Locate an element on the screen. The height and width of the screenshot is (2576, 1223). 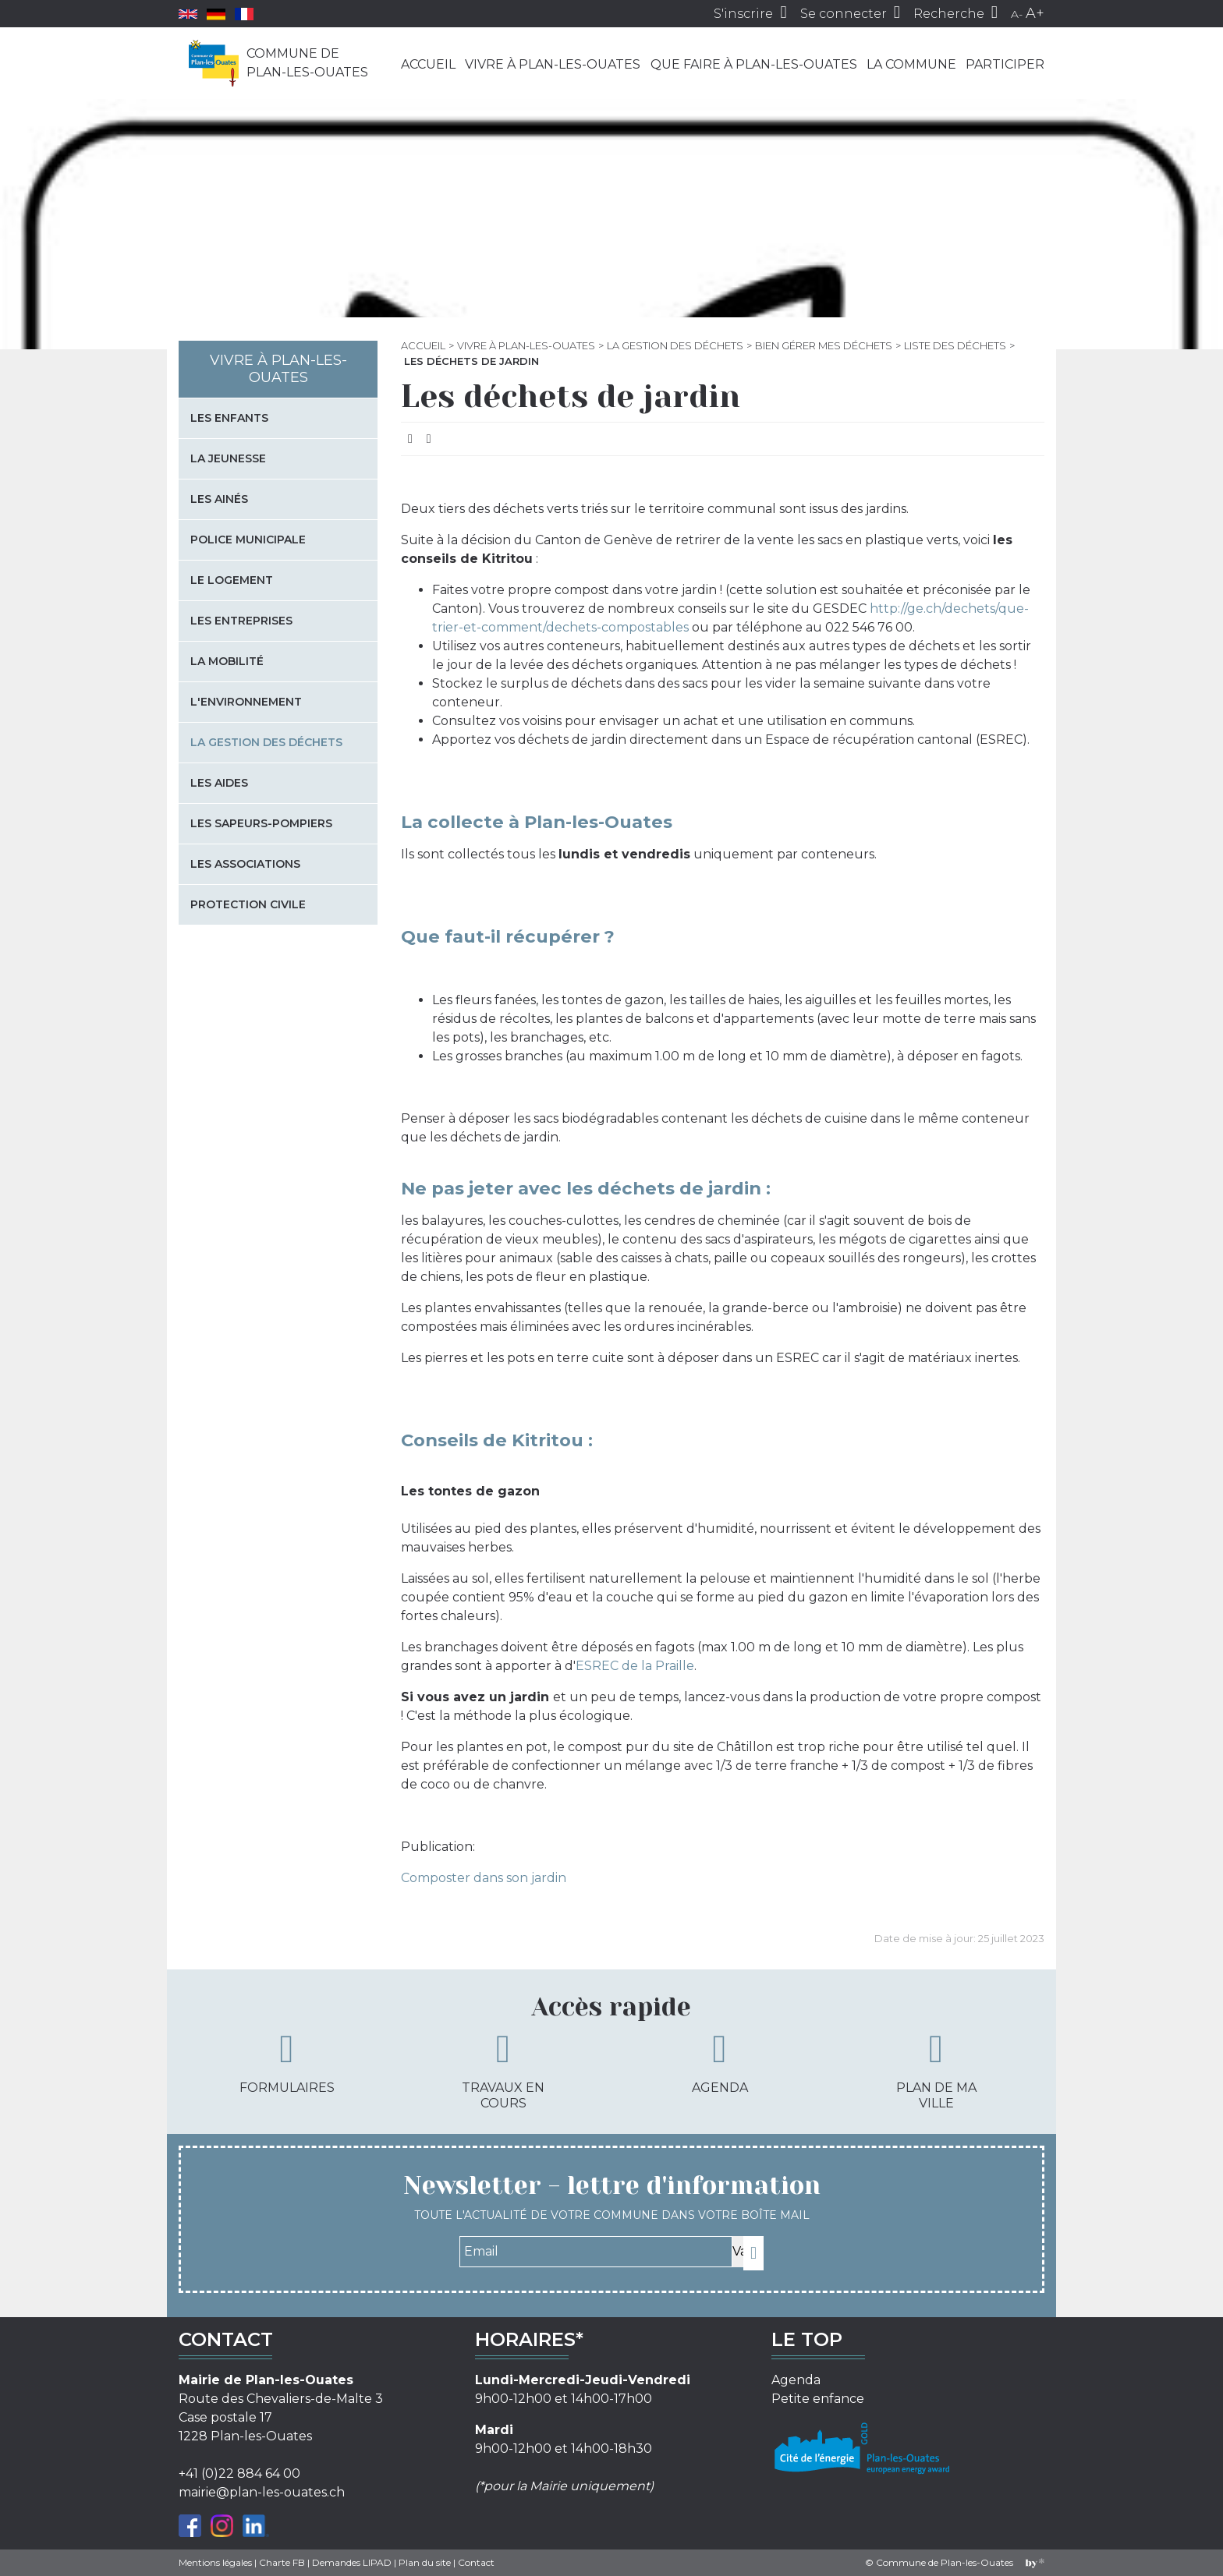
Plan du site is located at coordinates (425, 2562).